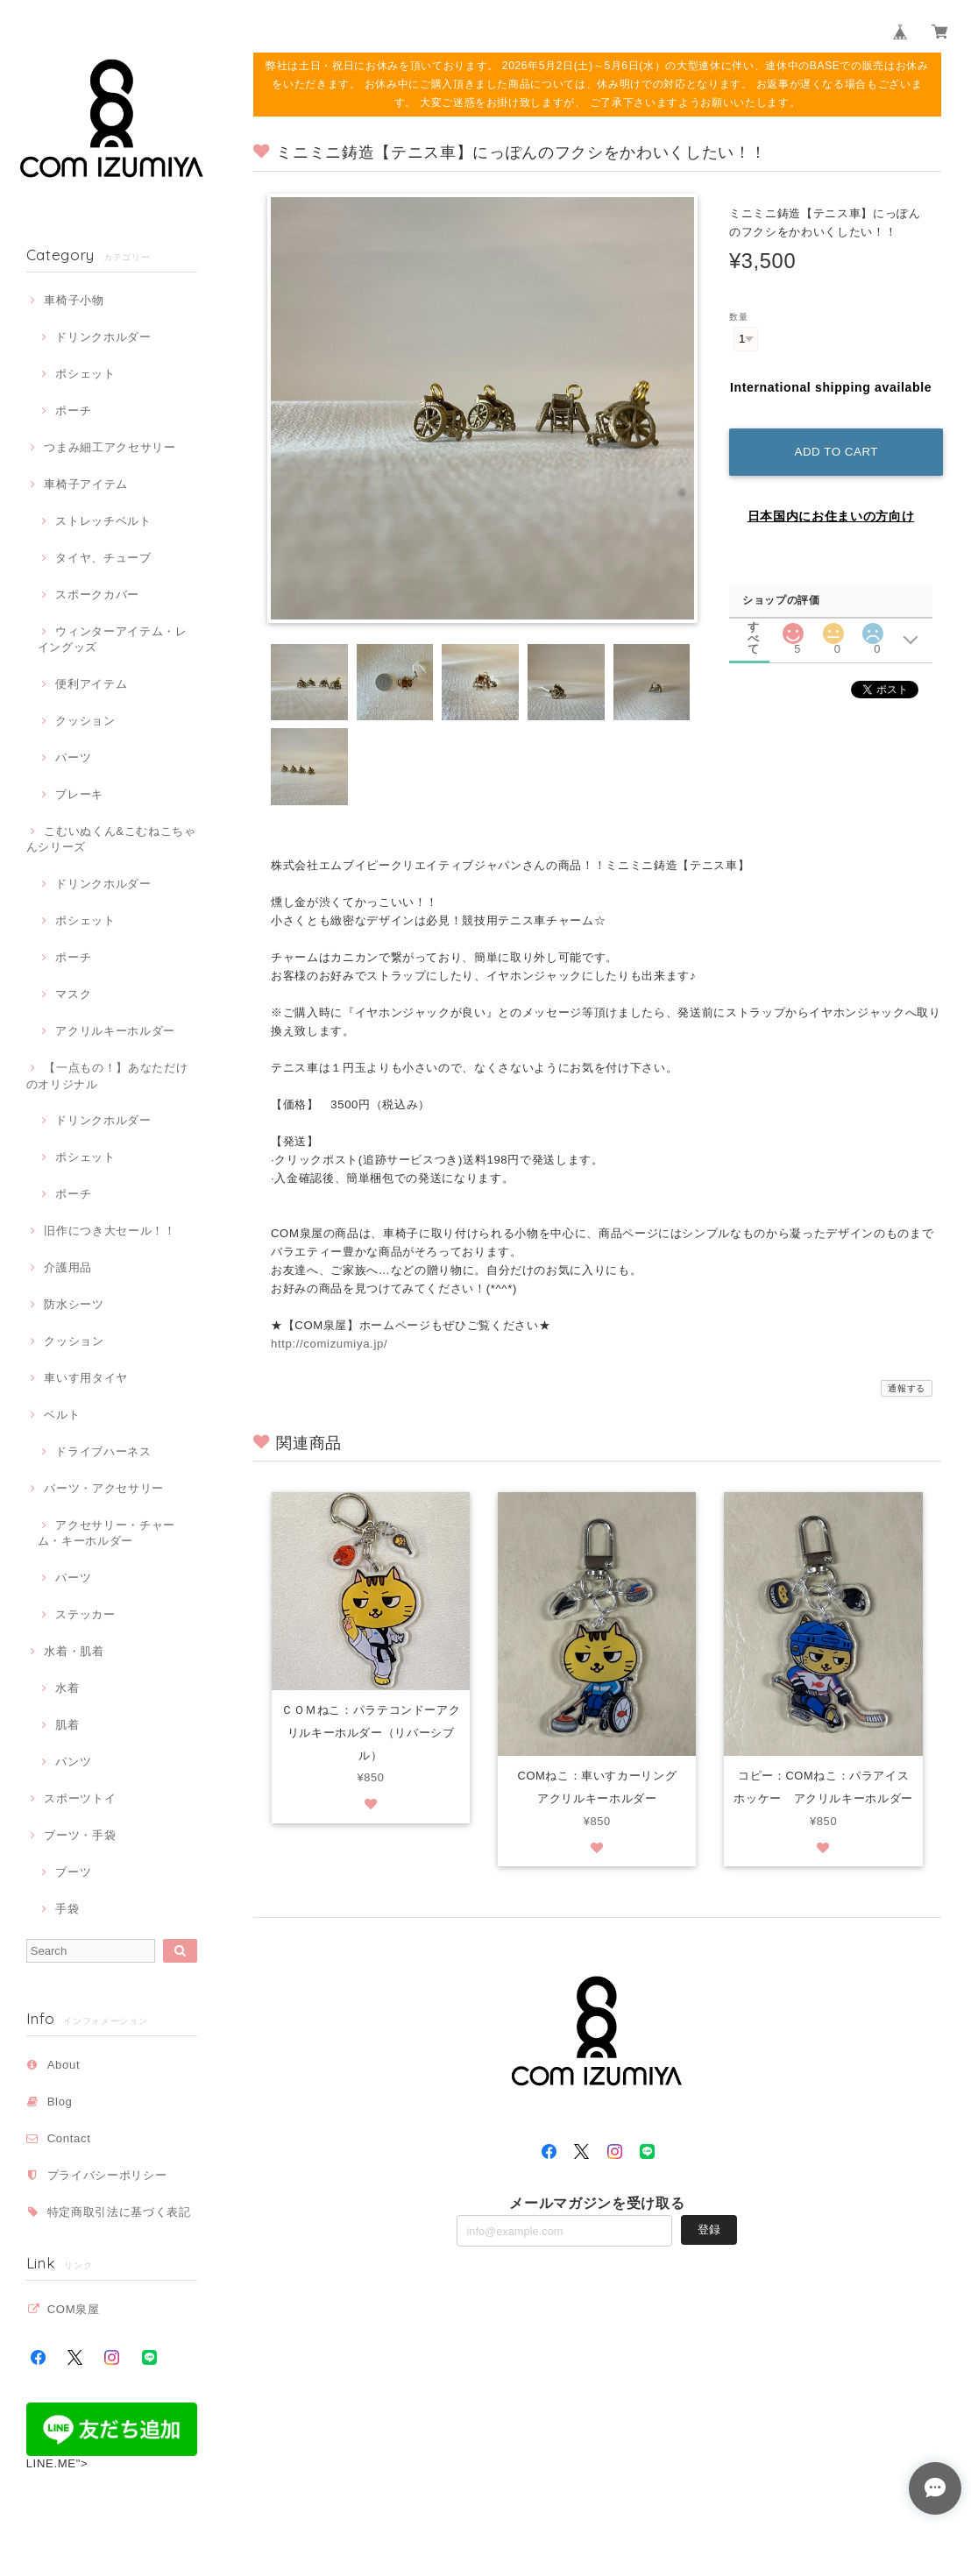 This screenshot has width=971, height=2576. What do you see at coordinates (107, 1075) in the screenshot?
I see `【一点もの！】あなただけのオリジナル` at bounding box center [107, 1075].